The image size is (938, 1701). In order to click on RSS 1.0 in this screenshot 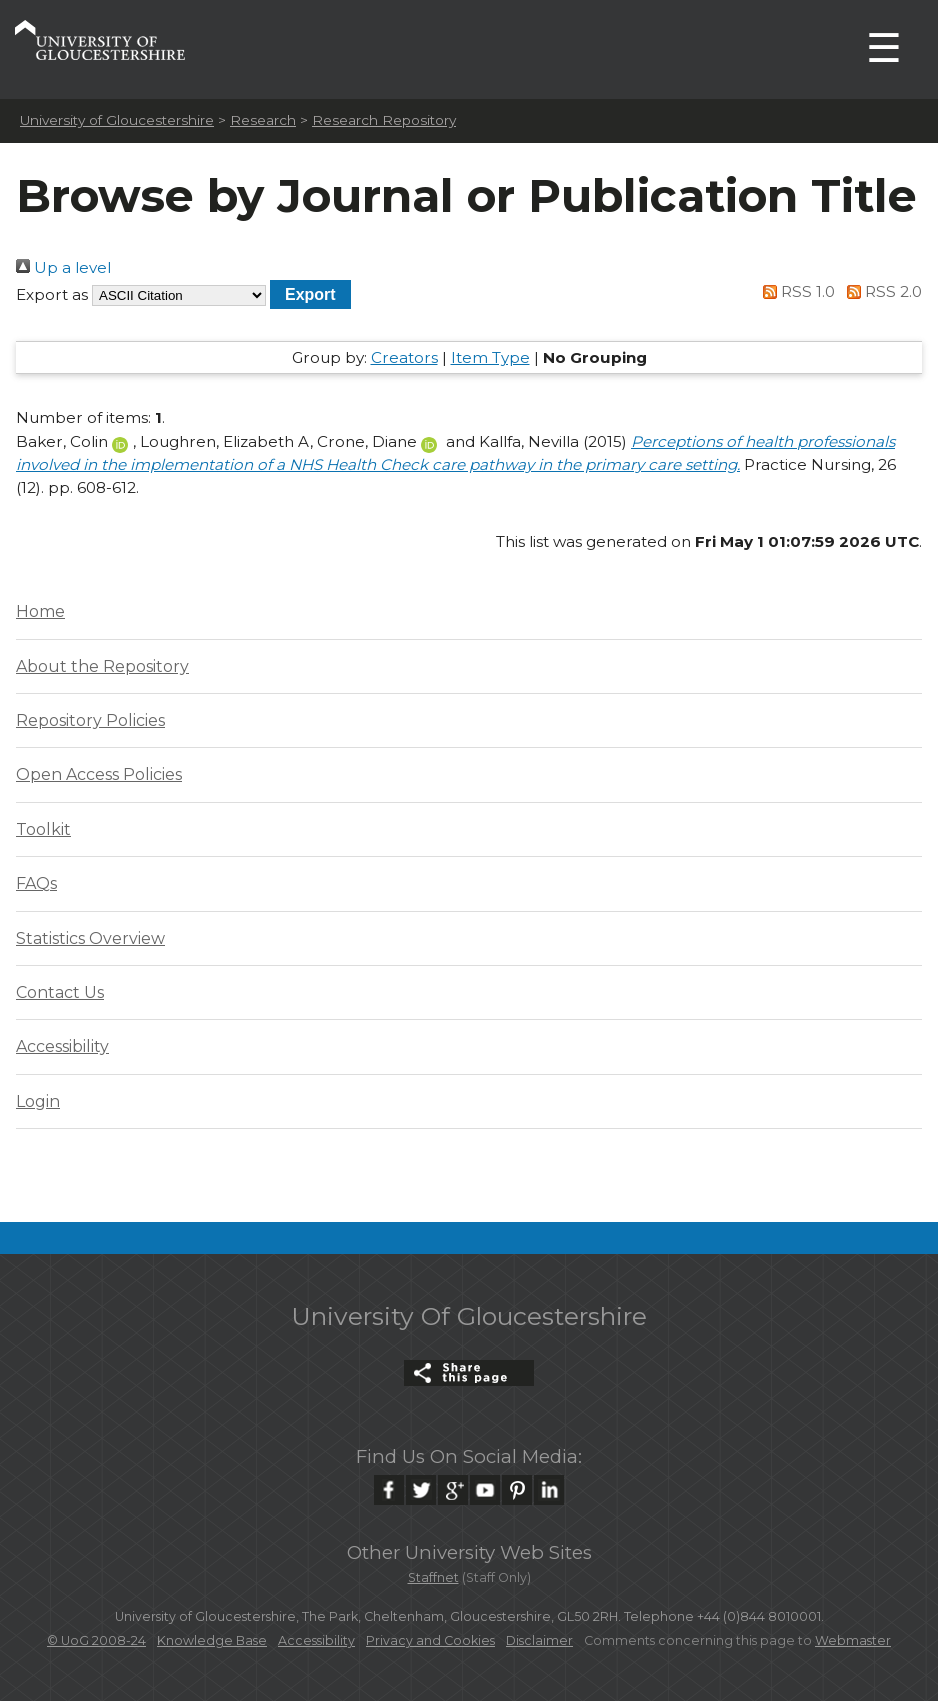, I will do `click(796, 291)`.